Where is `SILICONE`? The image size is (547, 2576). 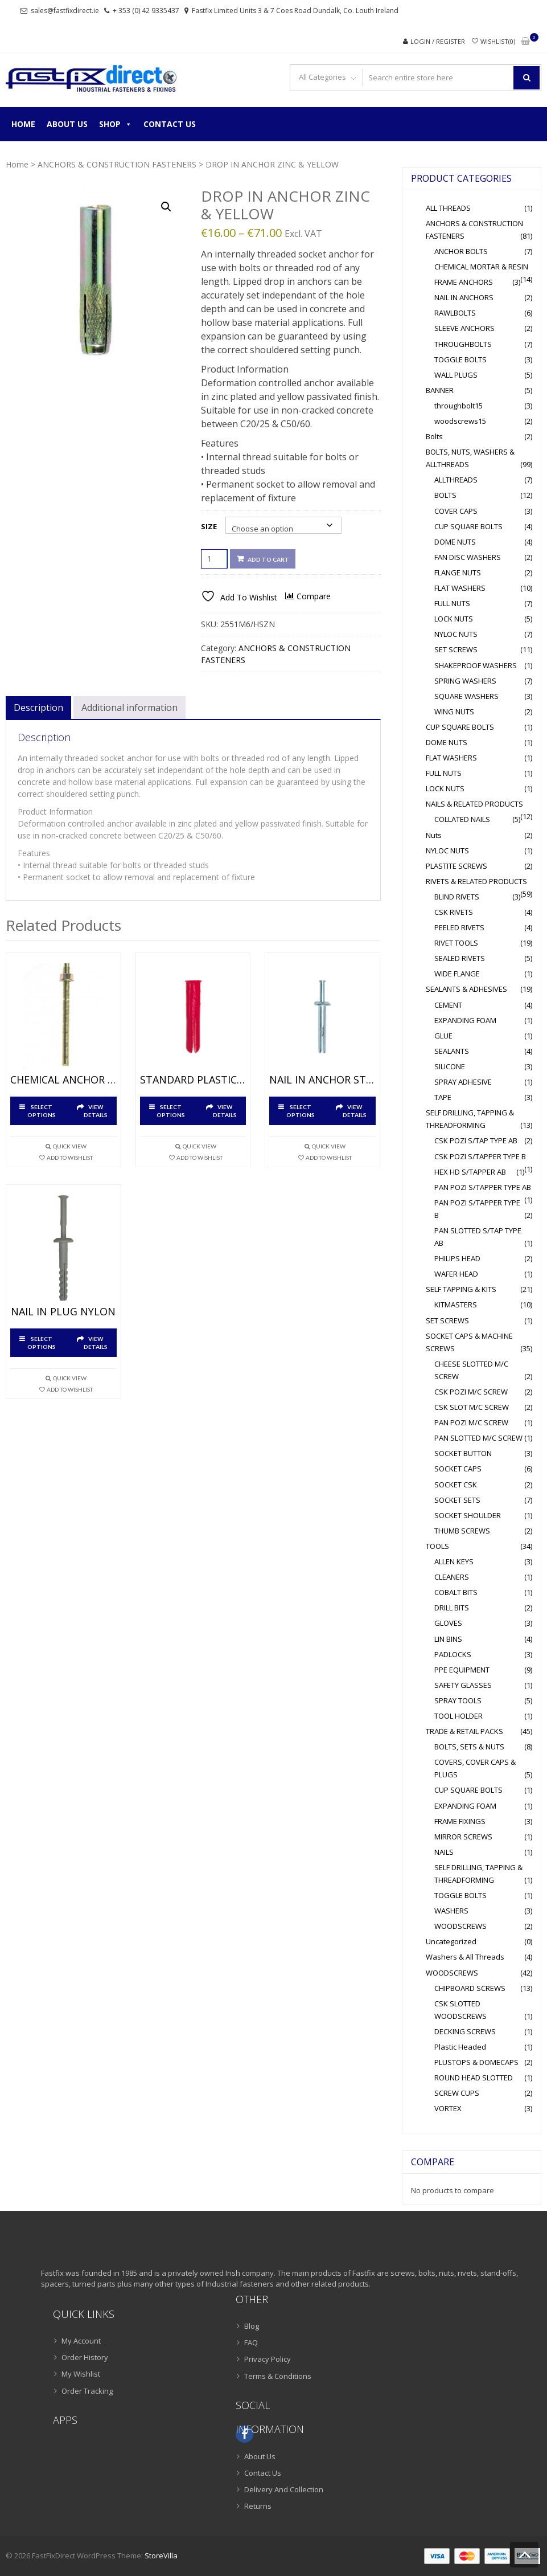 SILICONE is located at coordinates (449, 1066).